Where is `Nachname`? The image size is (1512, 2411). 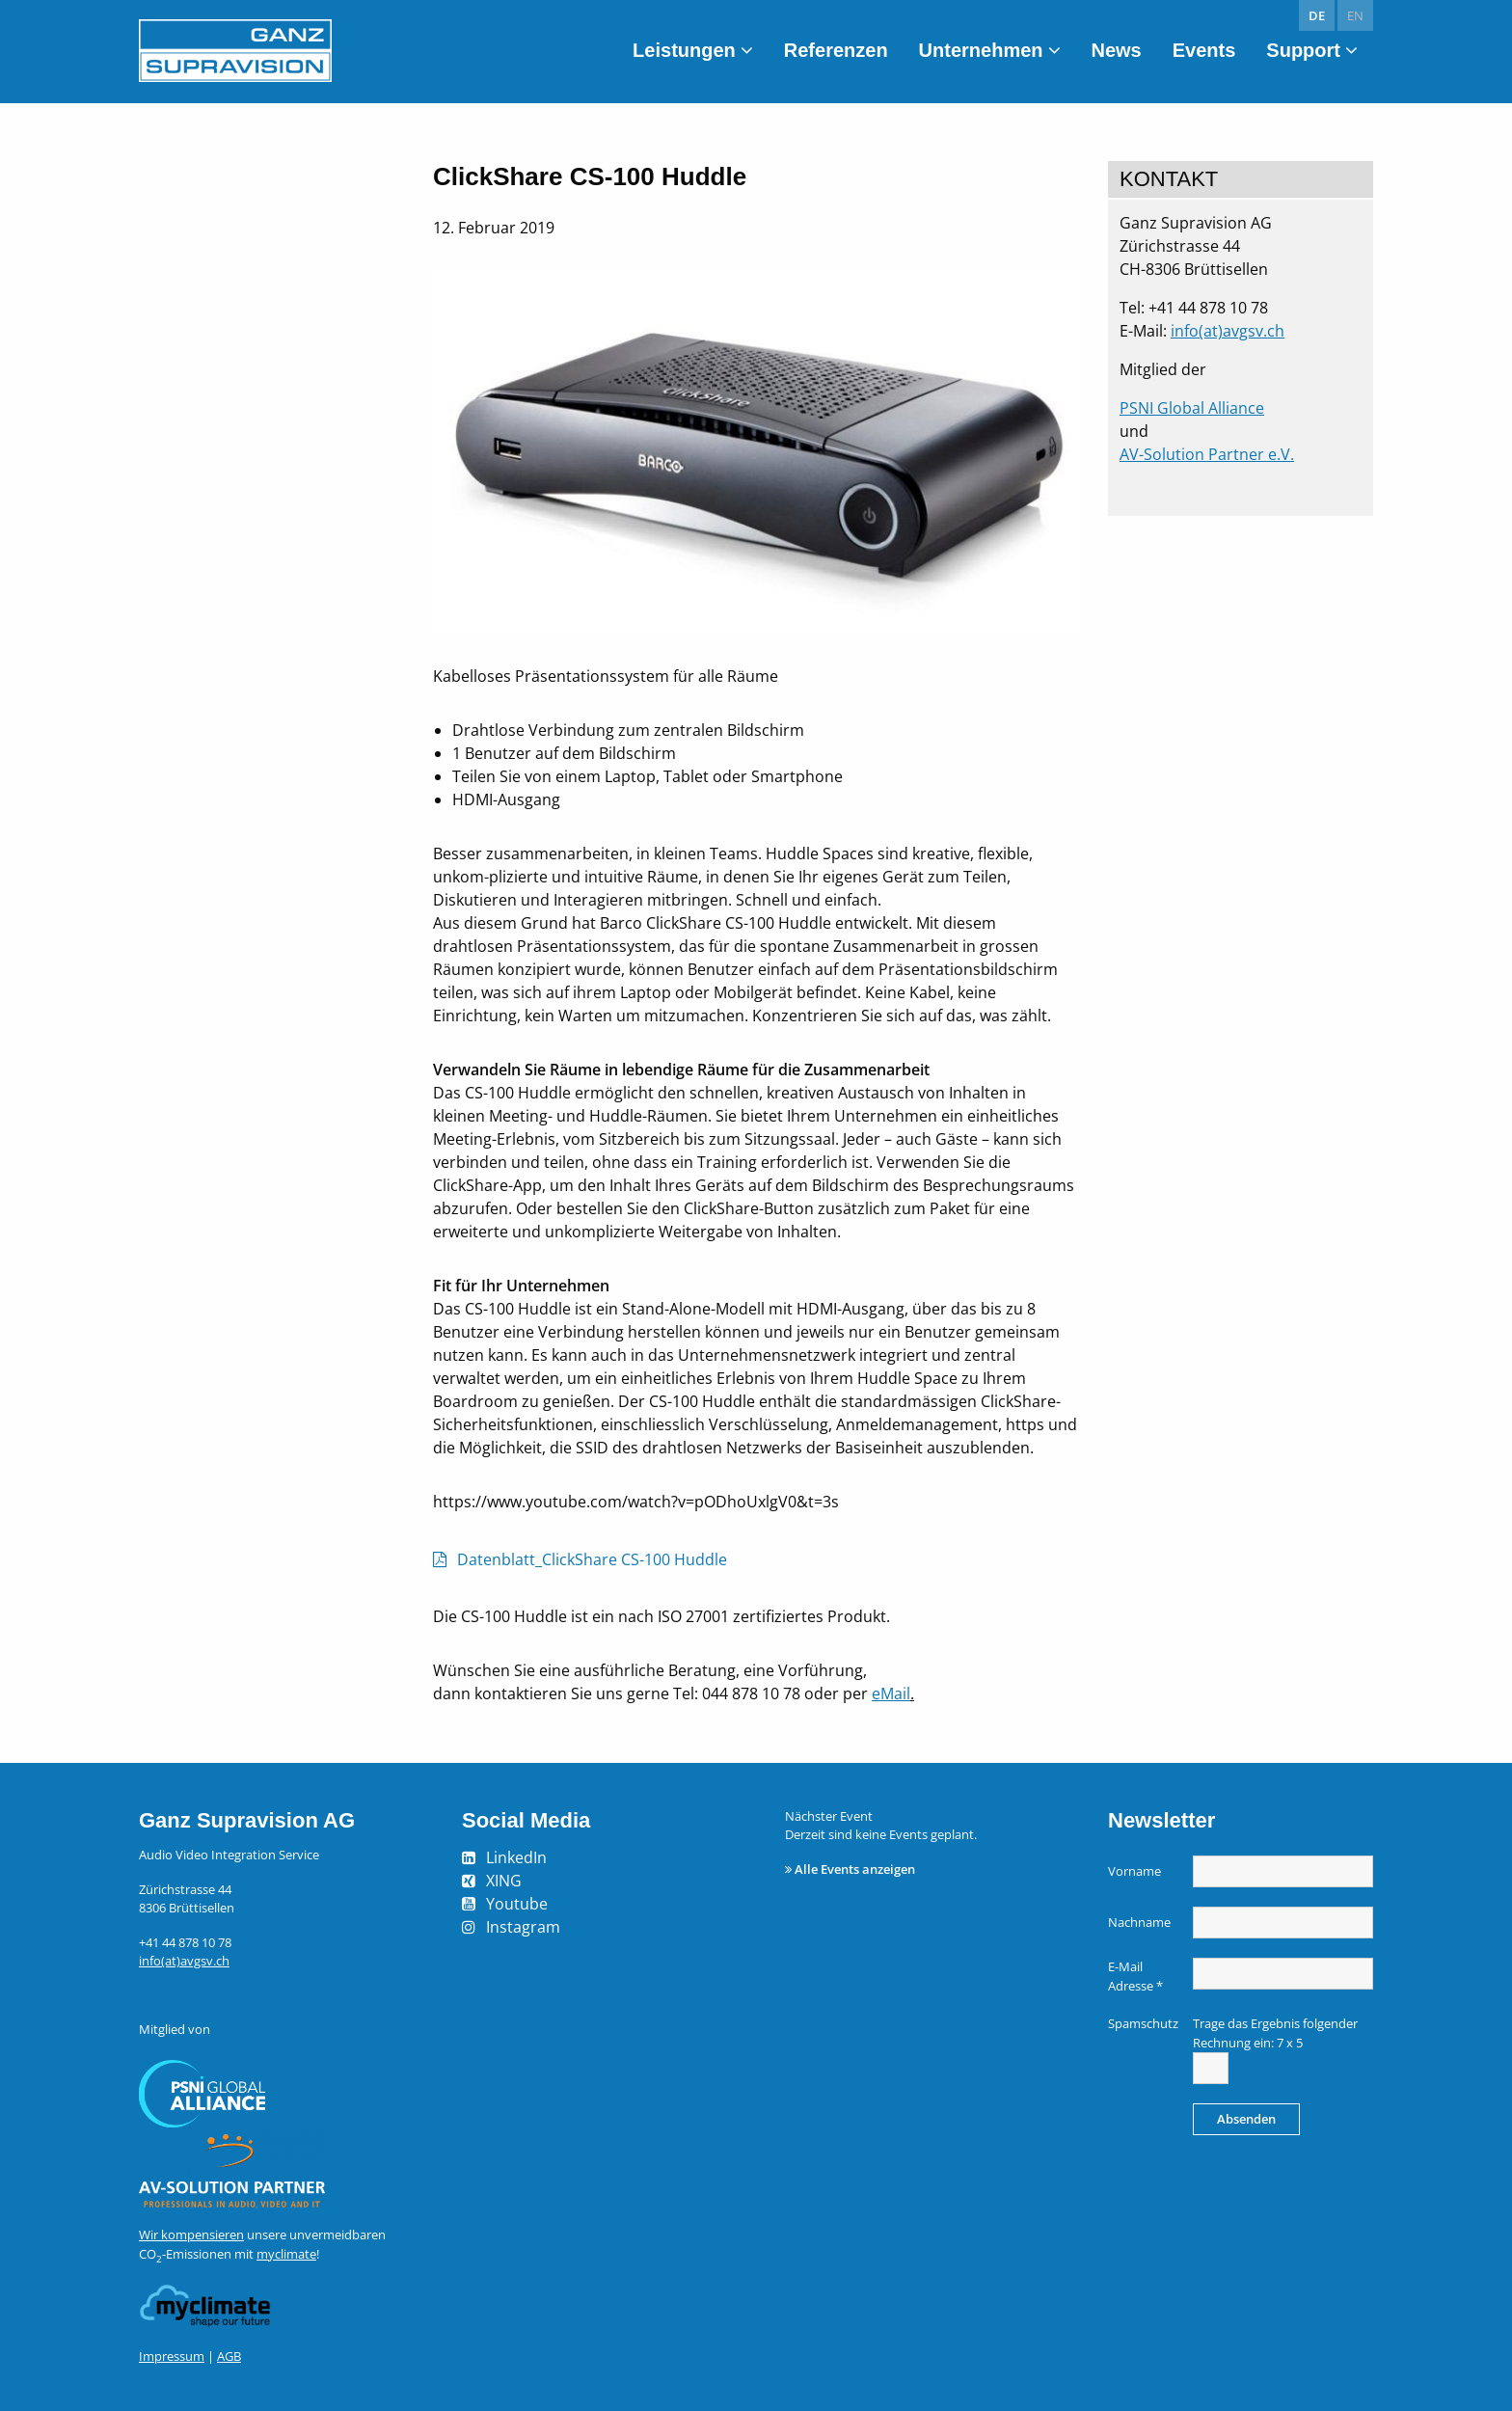
Nachname is located at coordinates (1139, 1922).